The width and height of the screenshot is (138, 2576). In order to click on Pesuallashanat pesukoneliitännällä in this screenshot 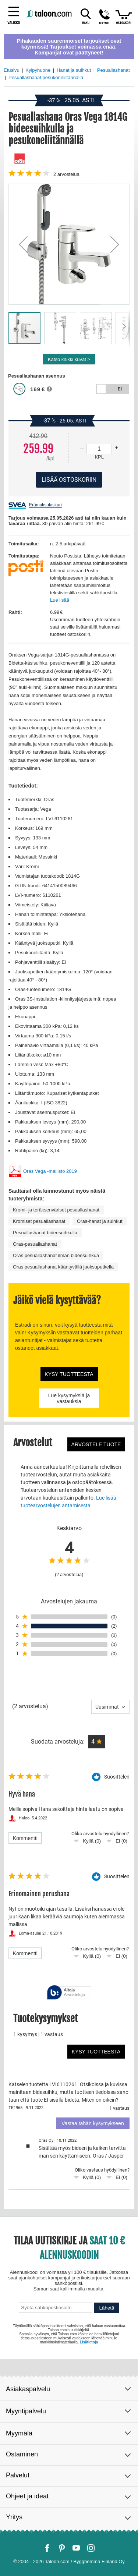, I will do `click(45, 77)`.